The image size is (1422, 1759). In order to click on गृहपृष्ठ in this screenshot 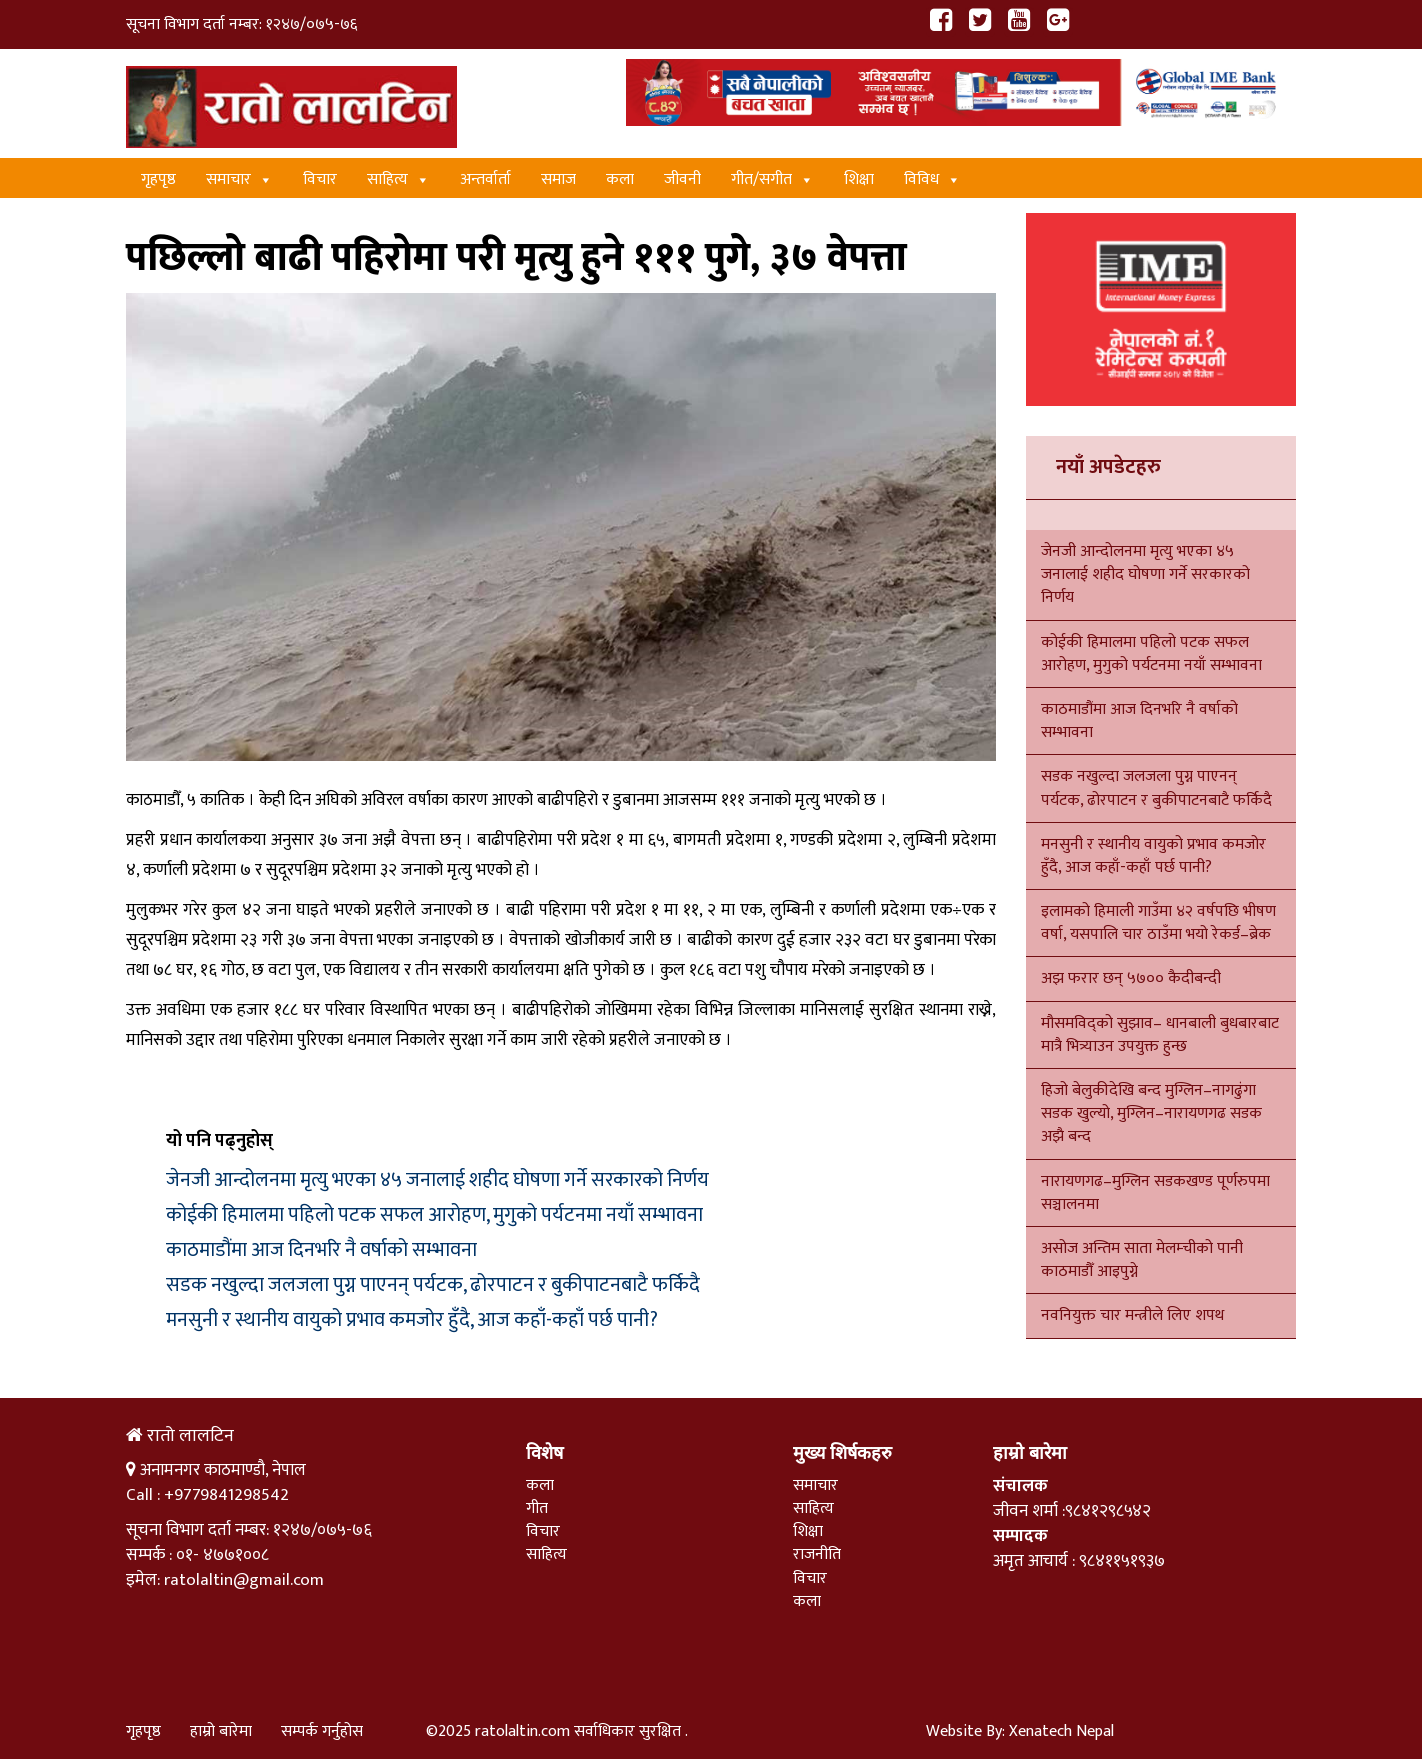, I will do `click(158, 179)`.